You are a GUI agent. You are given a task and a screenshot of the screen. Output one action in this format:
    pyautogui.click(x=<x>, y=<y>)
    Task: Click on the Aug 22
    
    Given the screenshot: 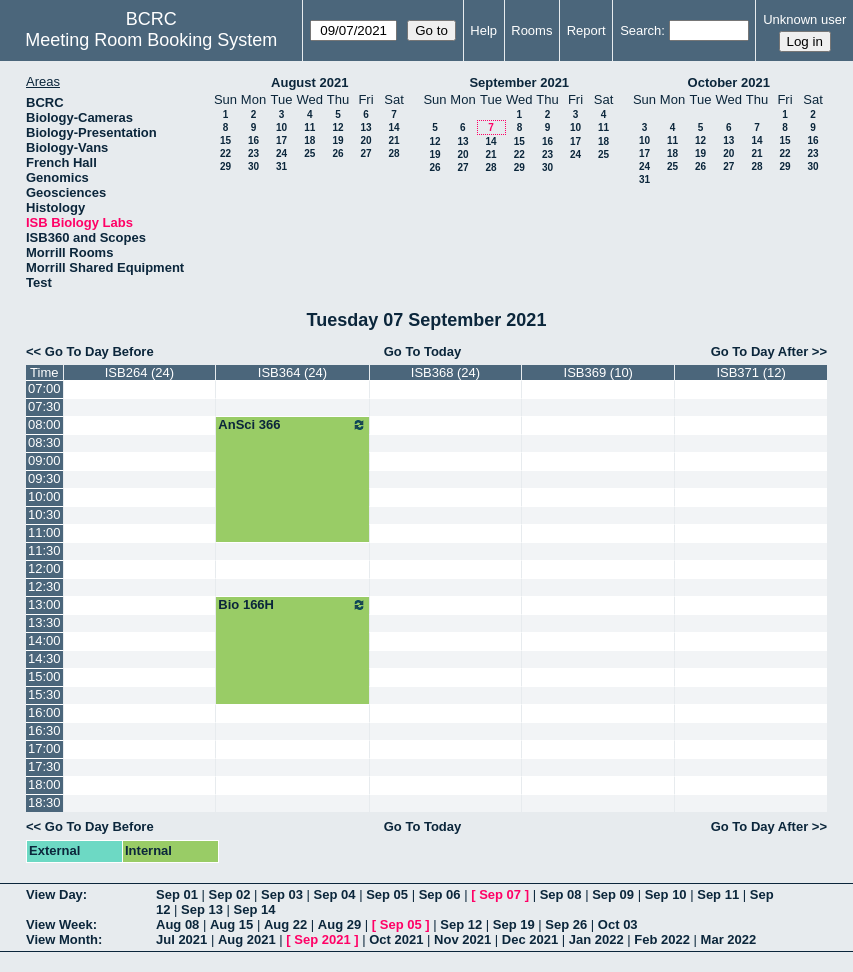 What is the action you would take?
    pyautogui.click(x=285, y=924)
    